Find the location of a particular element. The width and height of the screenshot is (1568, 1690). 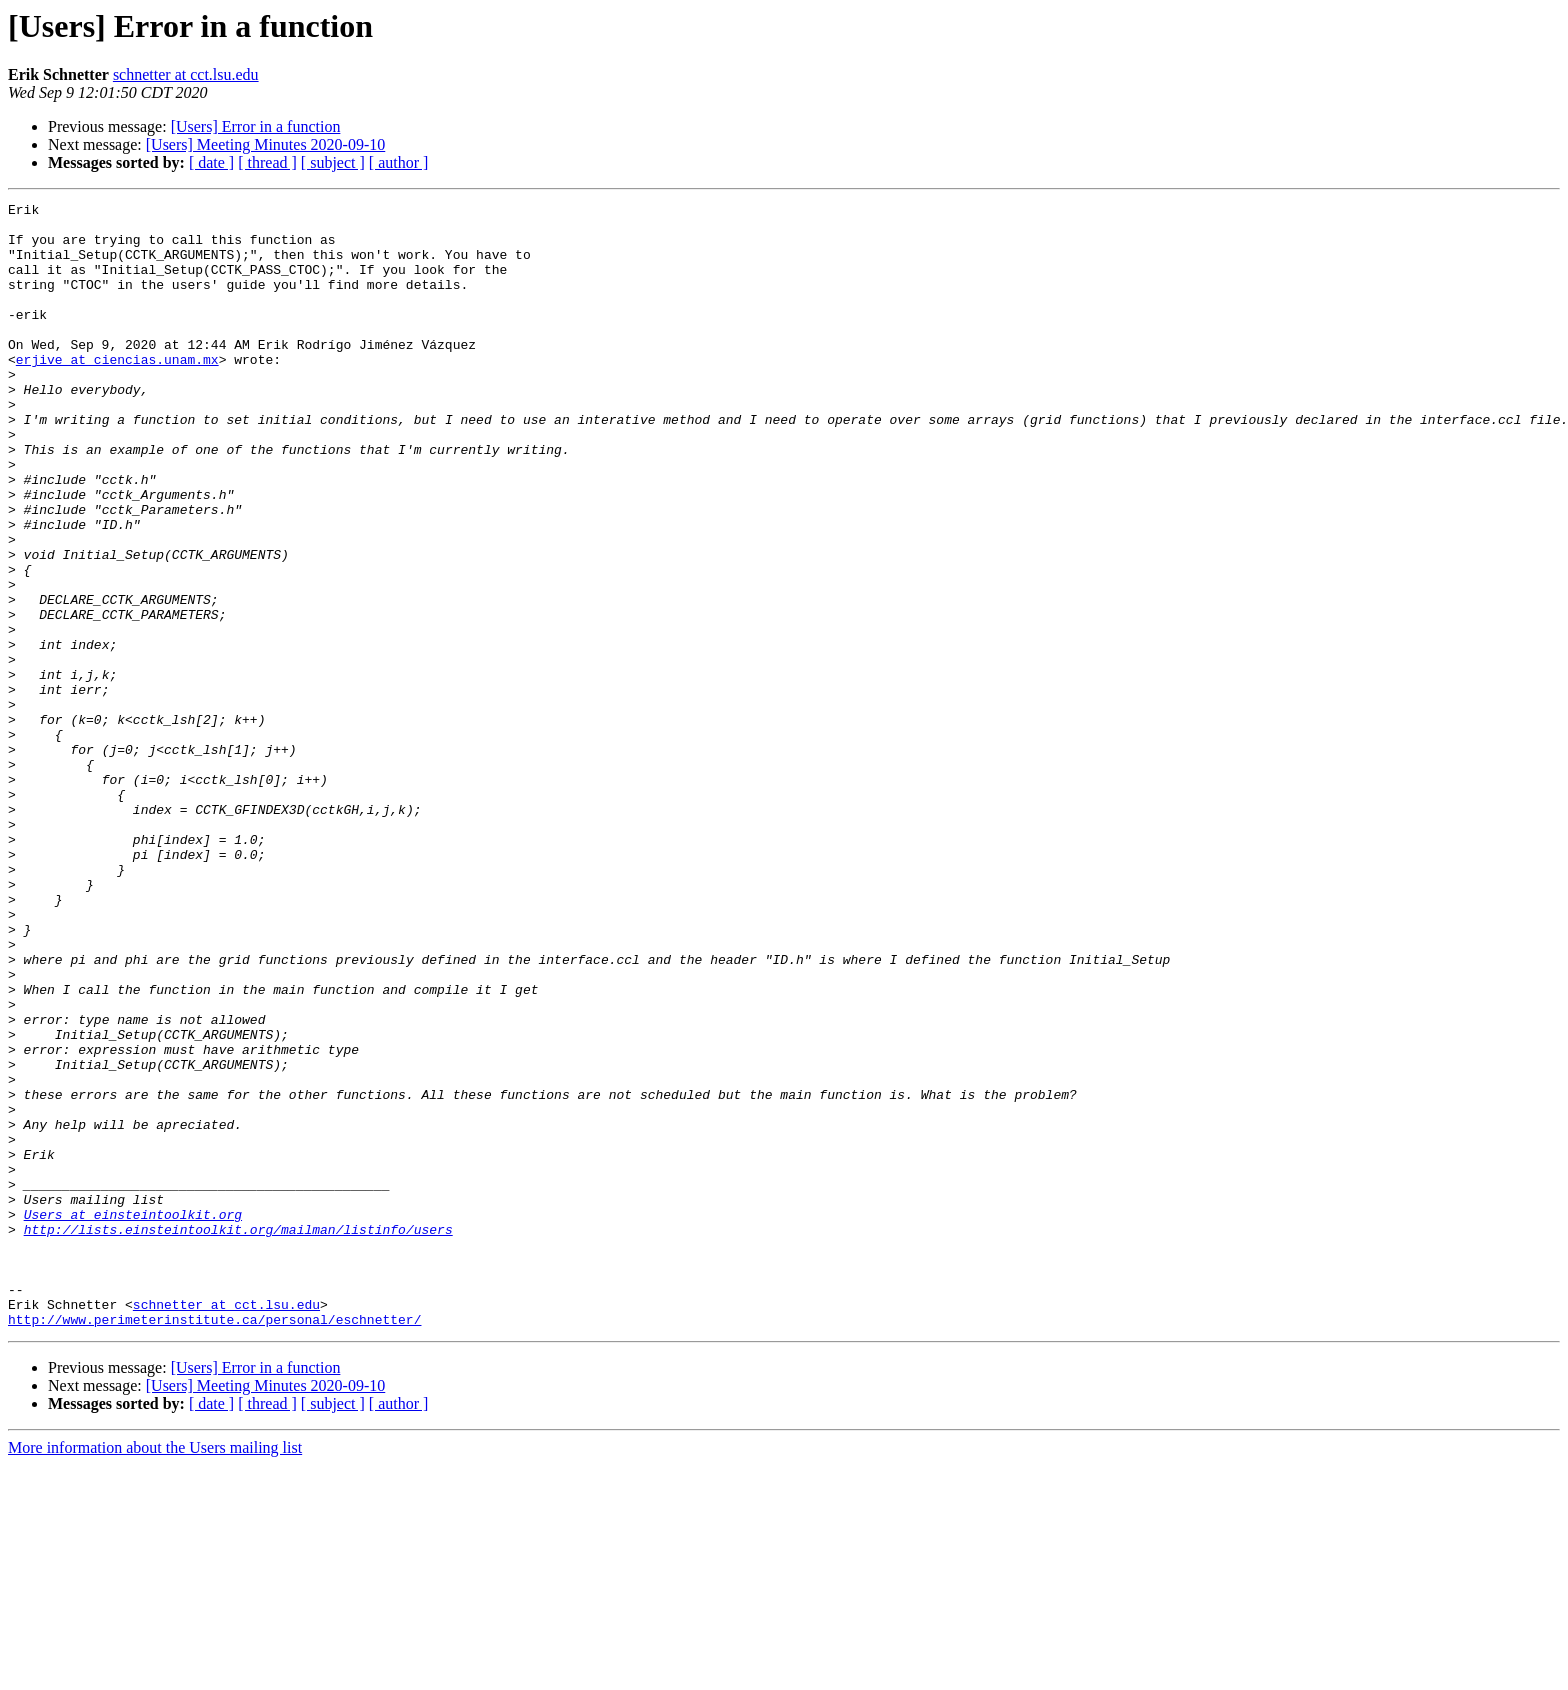

schnetter at cct.lsu.edu is located at coordinates (186, 74).